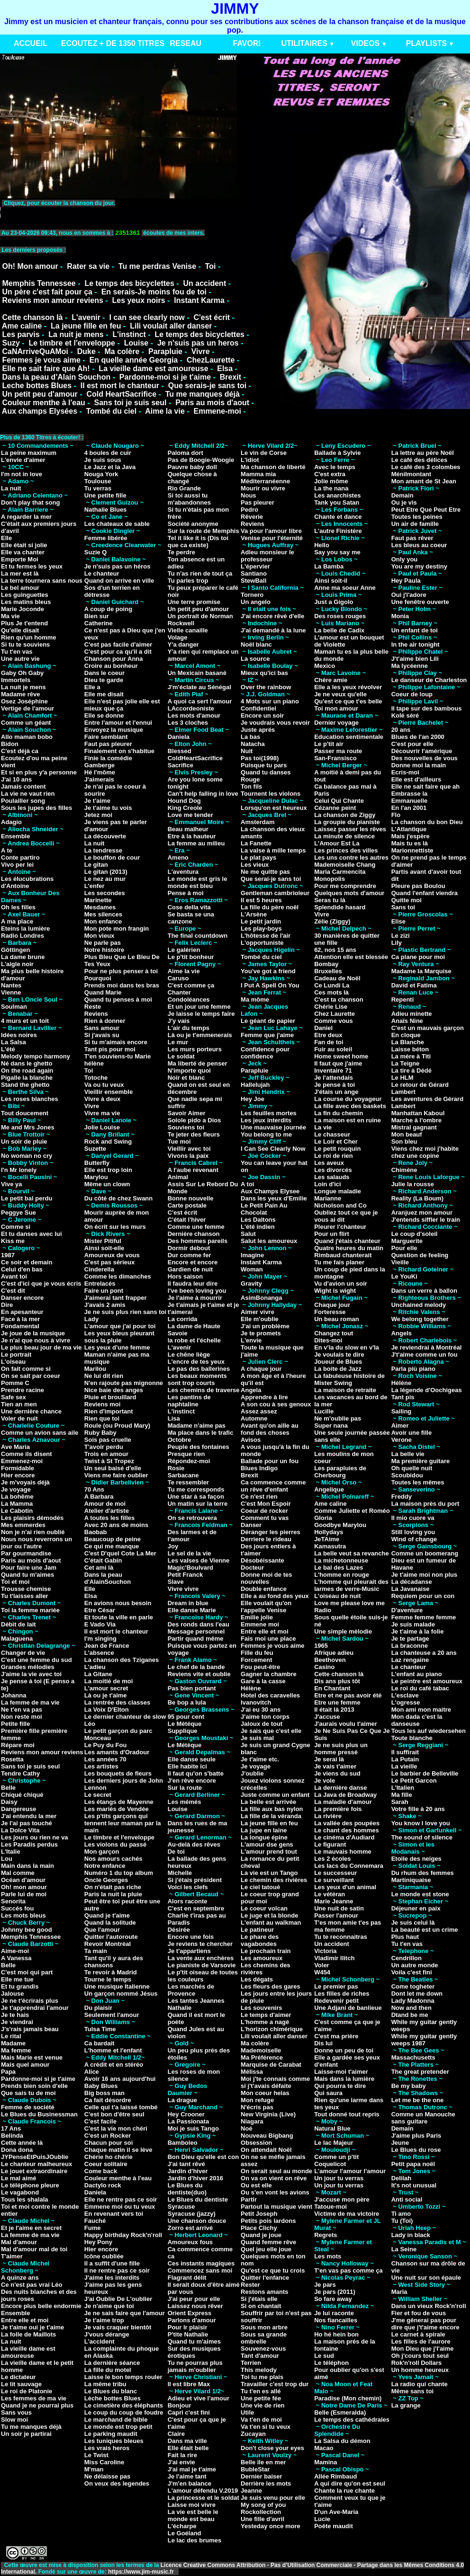 Image resolution: width=470 pixels, height=2576 pixels. Describe the element at coordinates (11, 2128) in the screenshot. I see `17 Ans` at that location.